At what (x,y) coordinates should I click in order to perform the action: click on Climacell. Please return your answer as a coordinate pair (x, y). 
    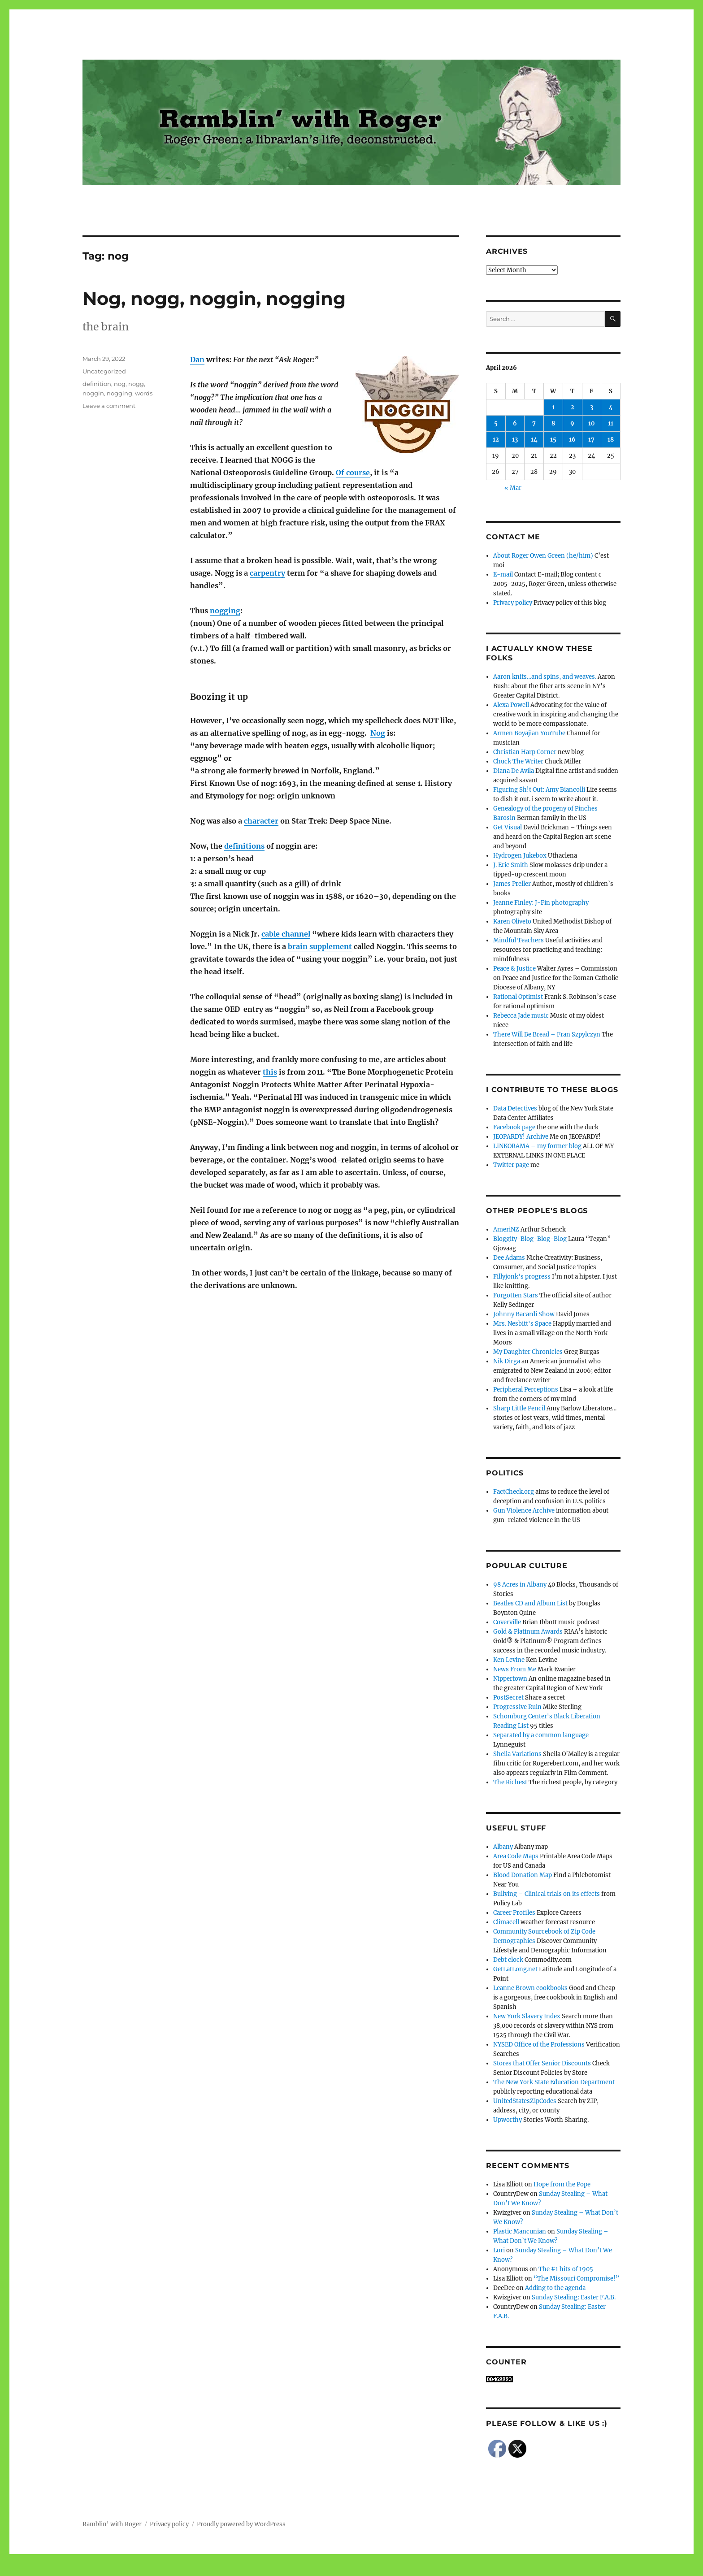
    Looking at the image, I should click on (506, 1922).